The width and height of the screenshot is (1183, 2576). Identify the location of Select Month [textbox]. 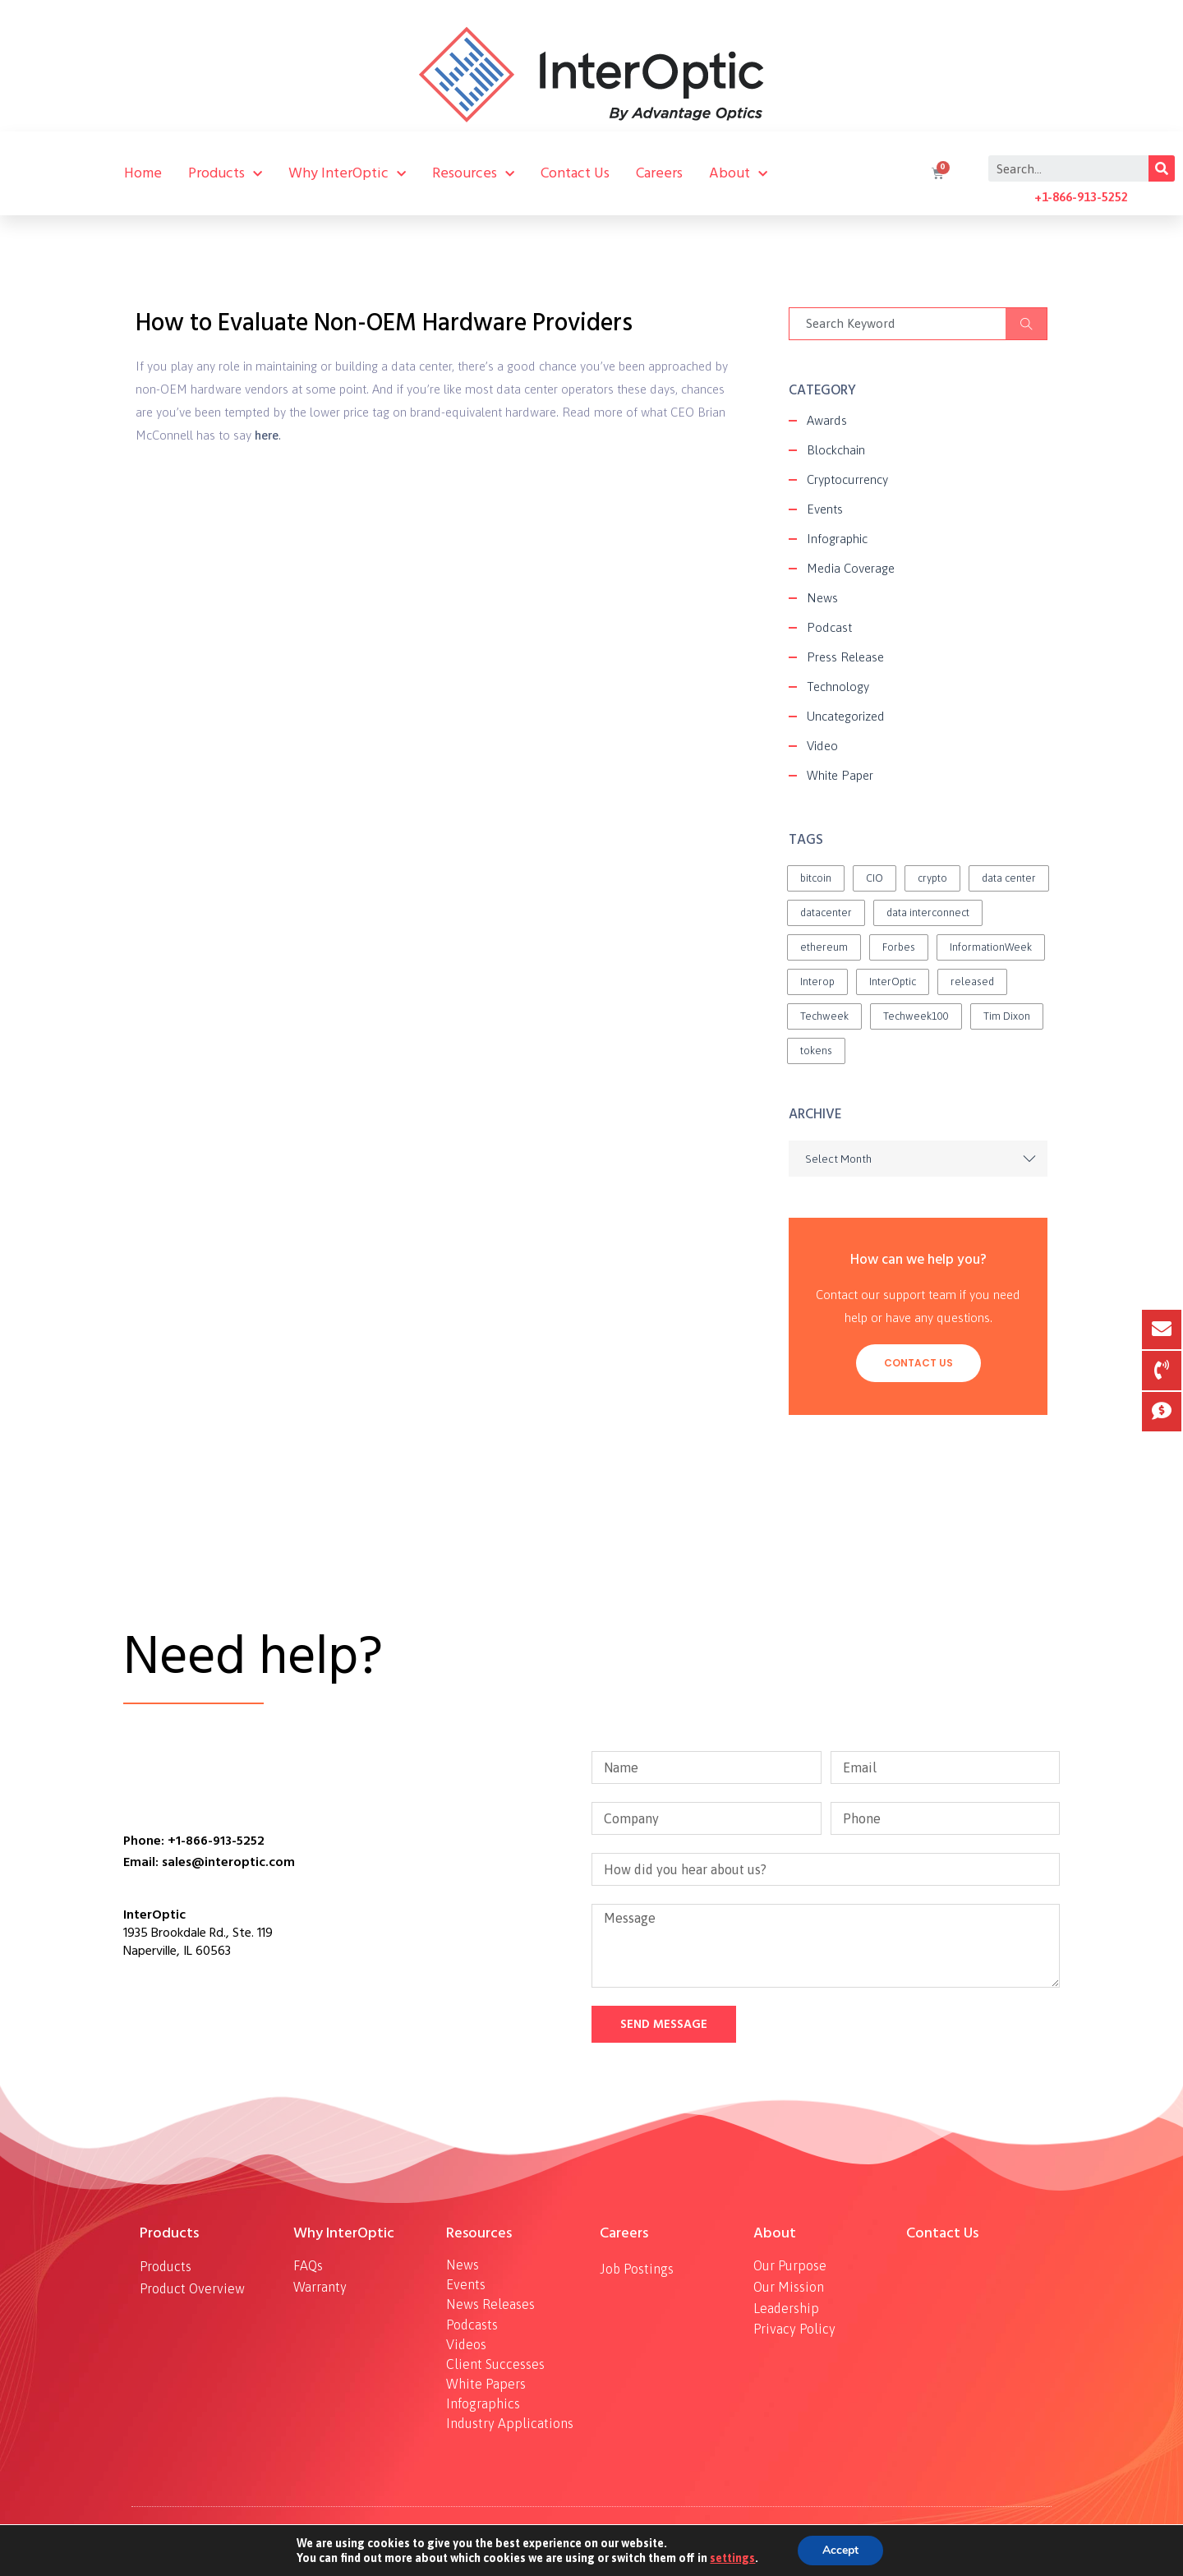
(838, 1158).